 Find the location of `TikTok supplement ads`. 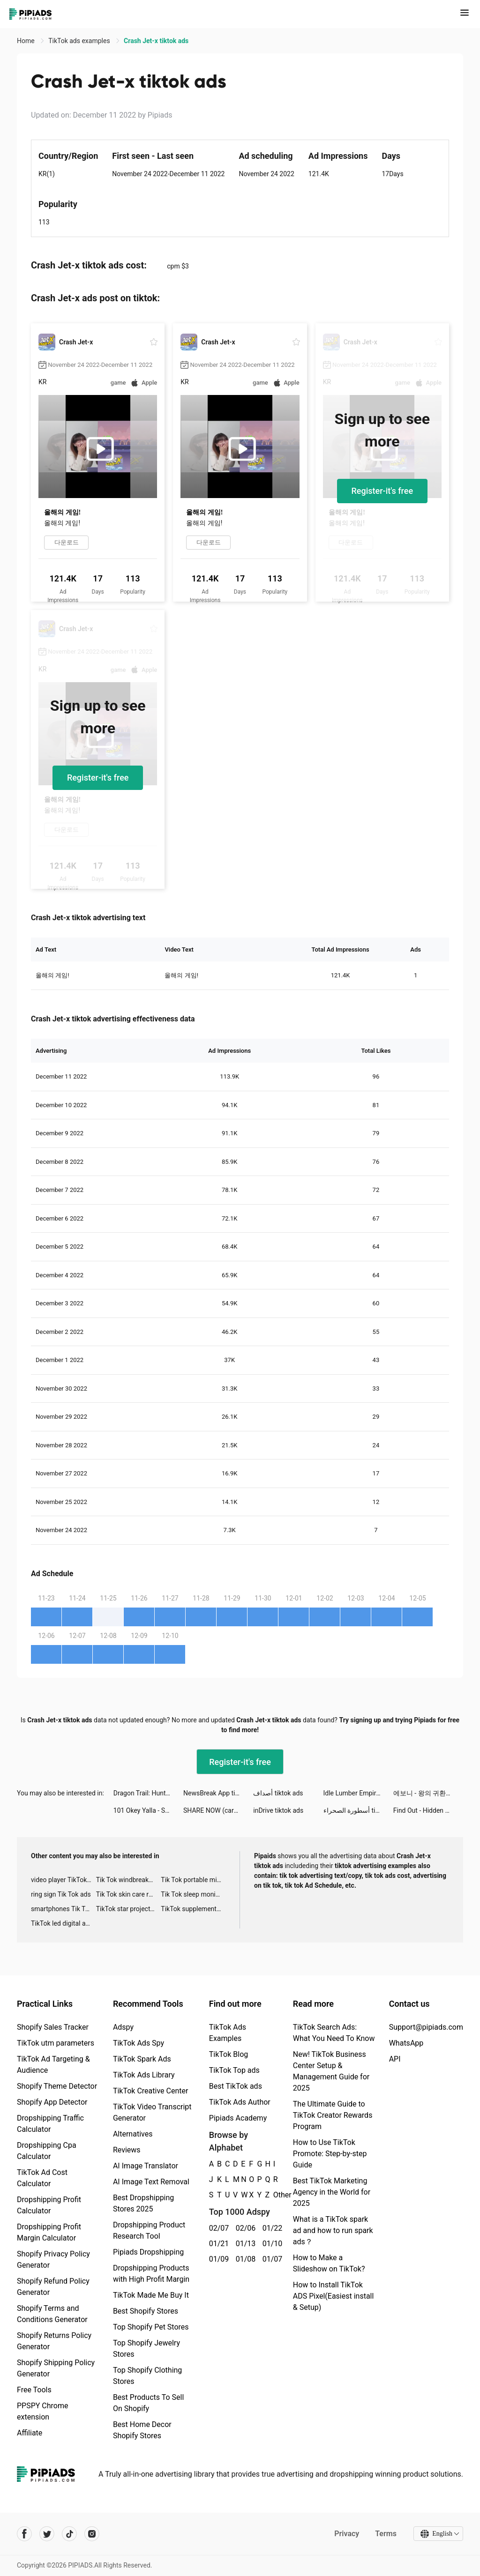

TikTok supplement ads is located at coordinates (193, 1909).